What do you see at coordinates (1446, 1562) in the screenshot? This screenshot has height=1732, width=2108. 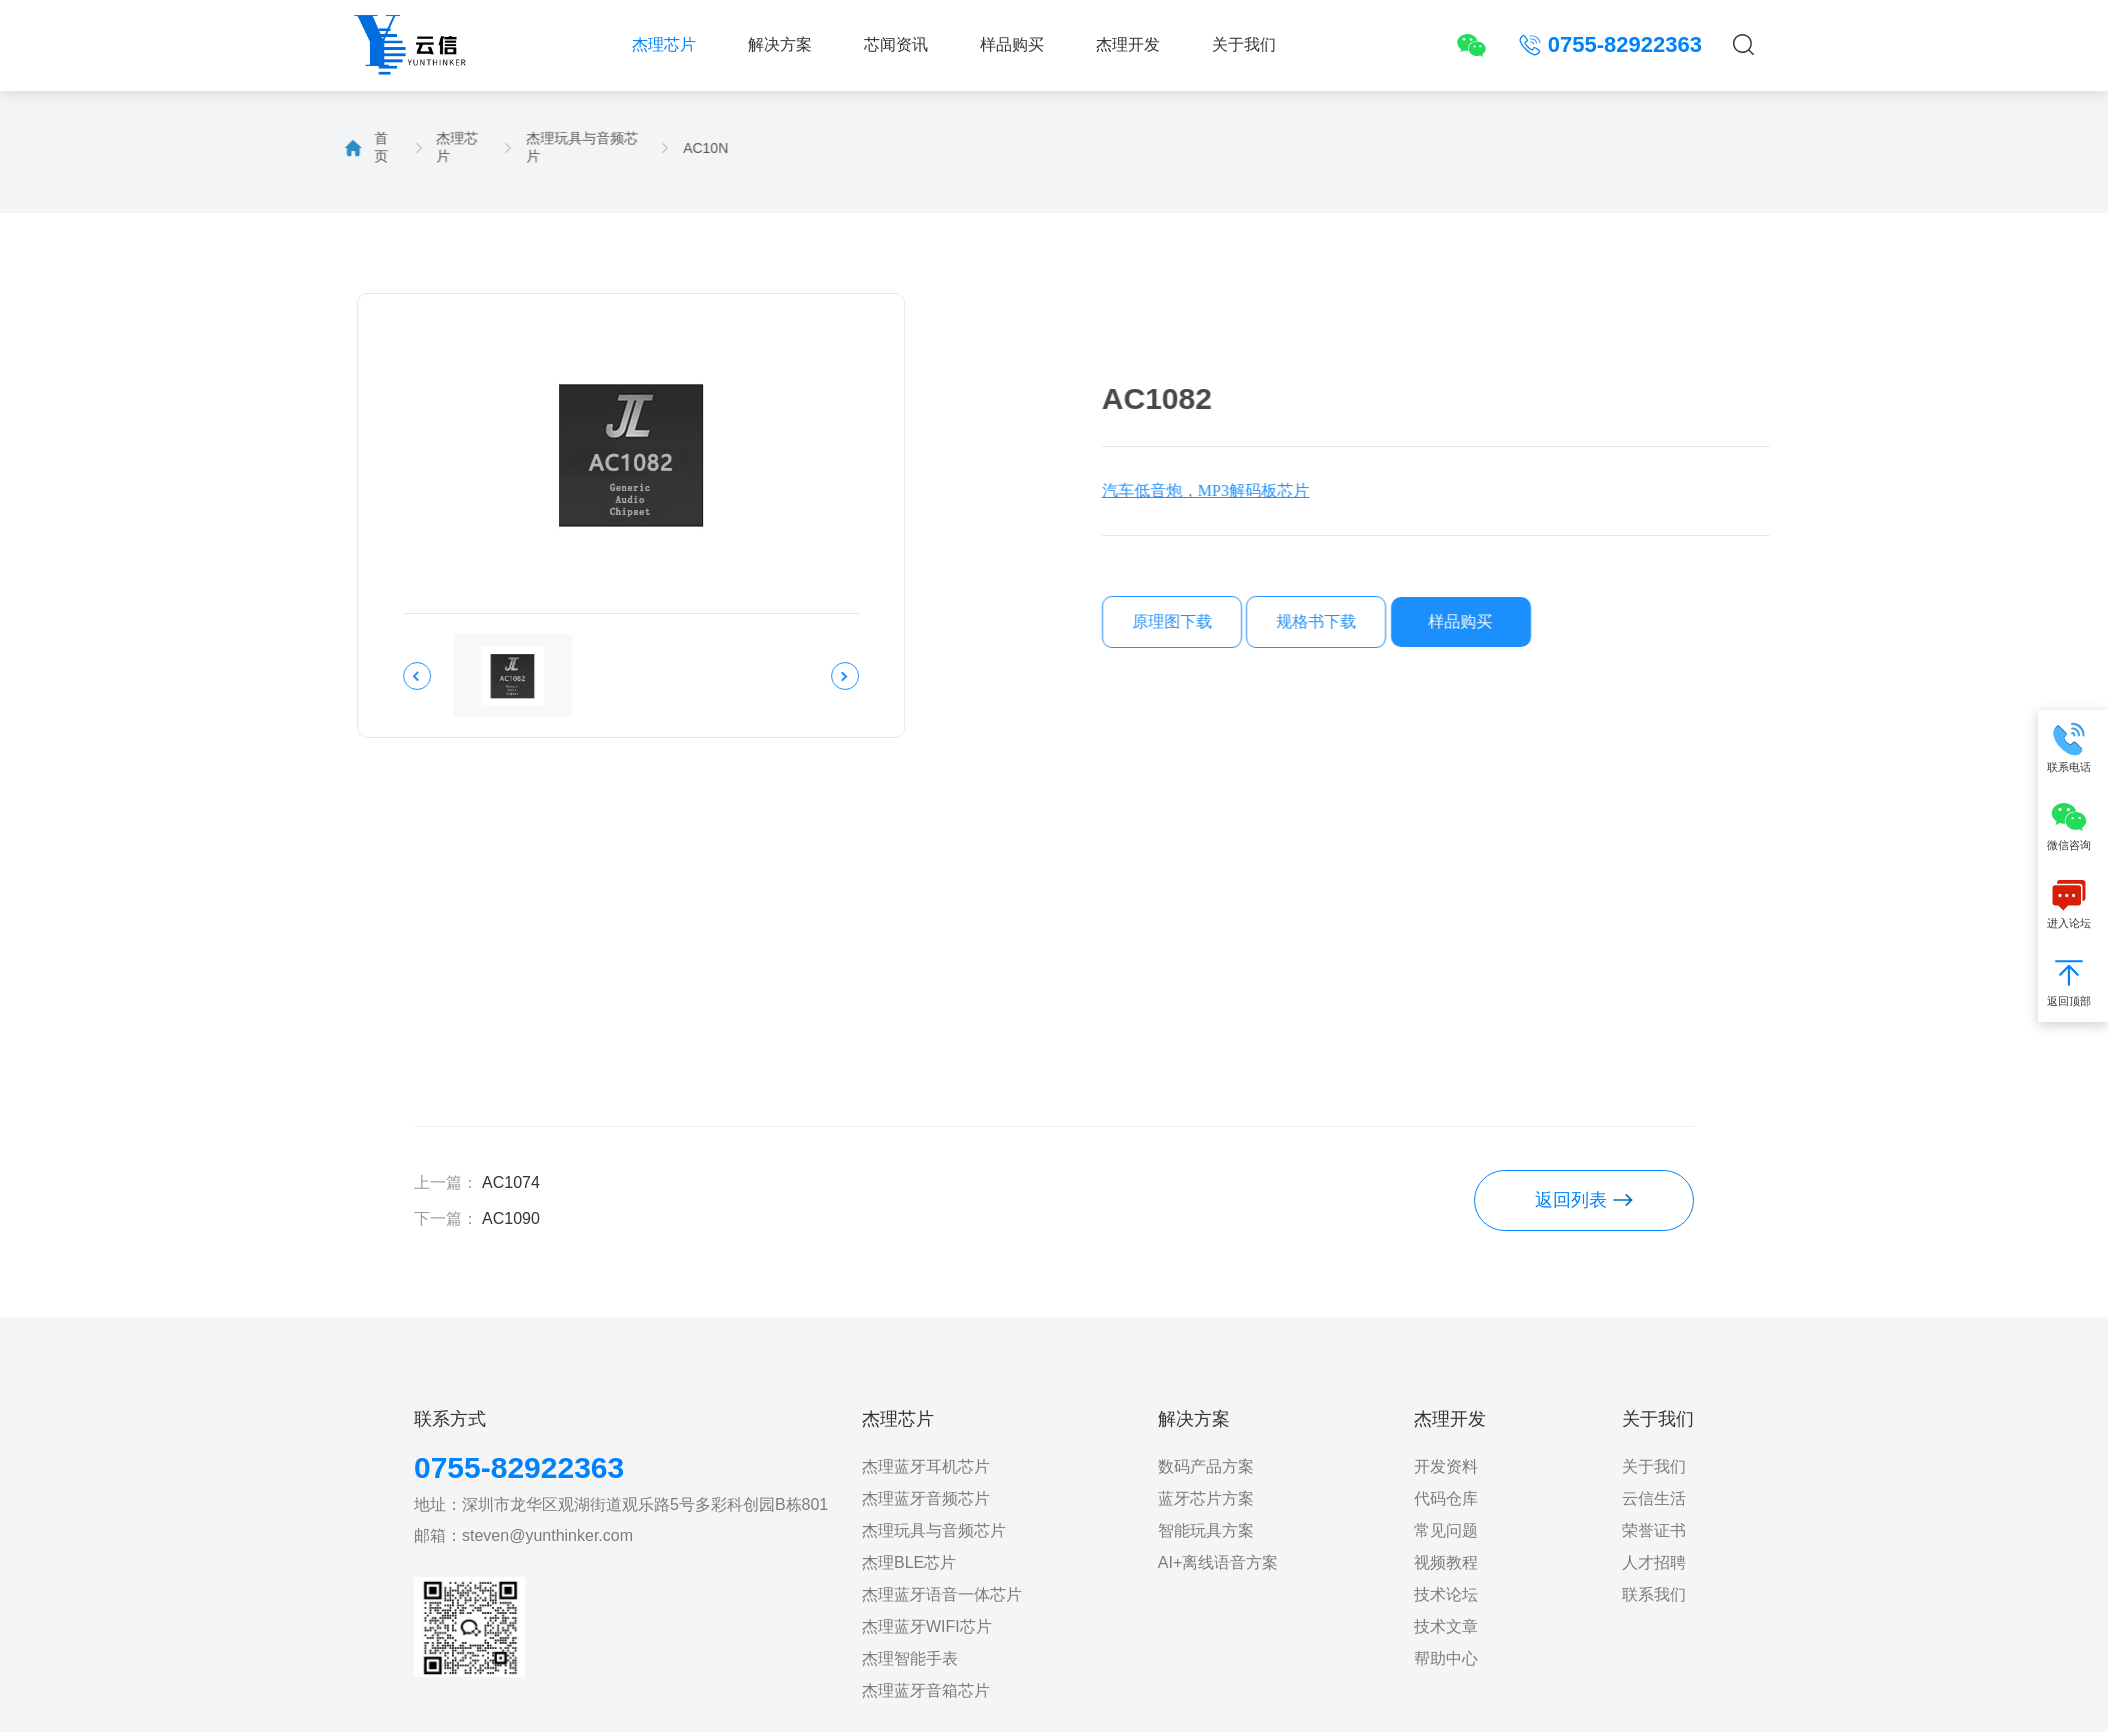 I see `视频教程` at bounding box center [1446, 1562].